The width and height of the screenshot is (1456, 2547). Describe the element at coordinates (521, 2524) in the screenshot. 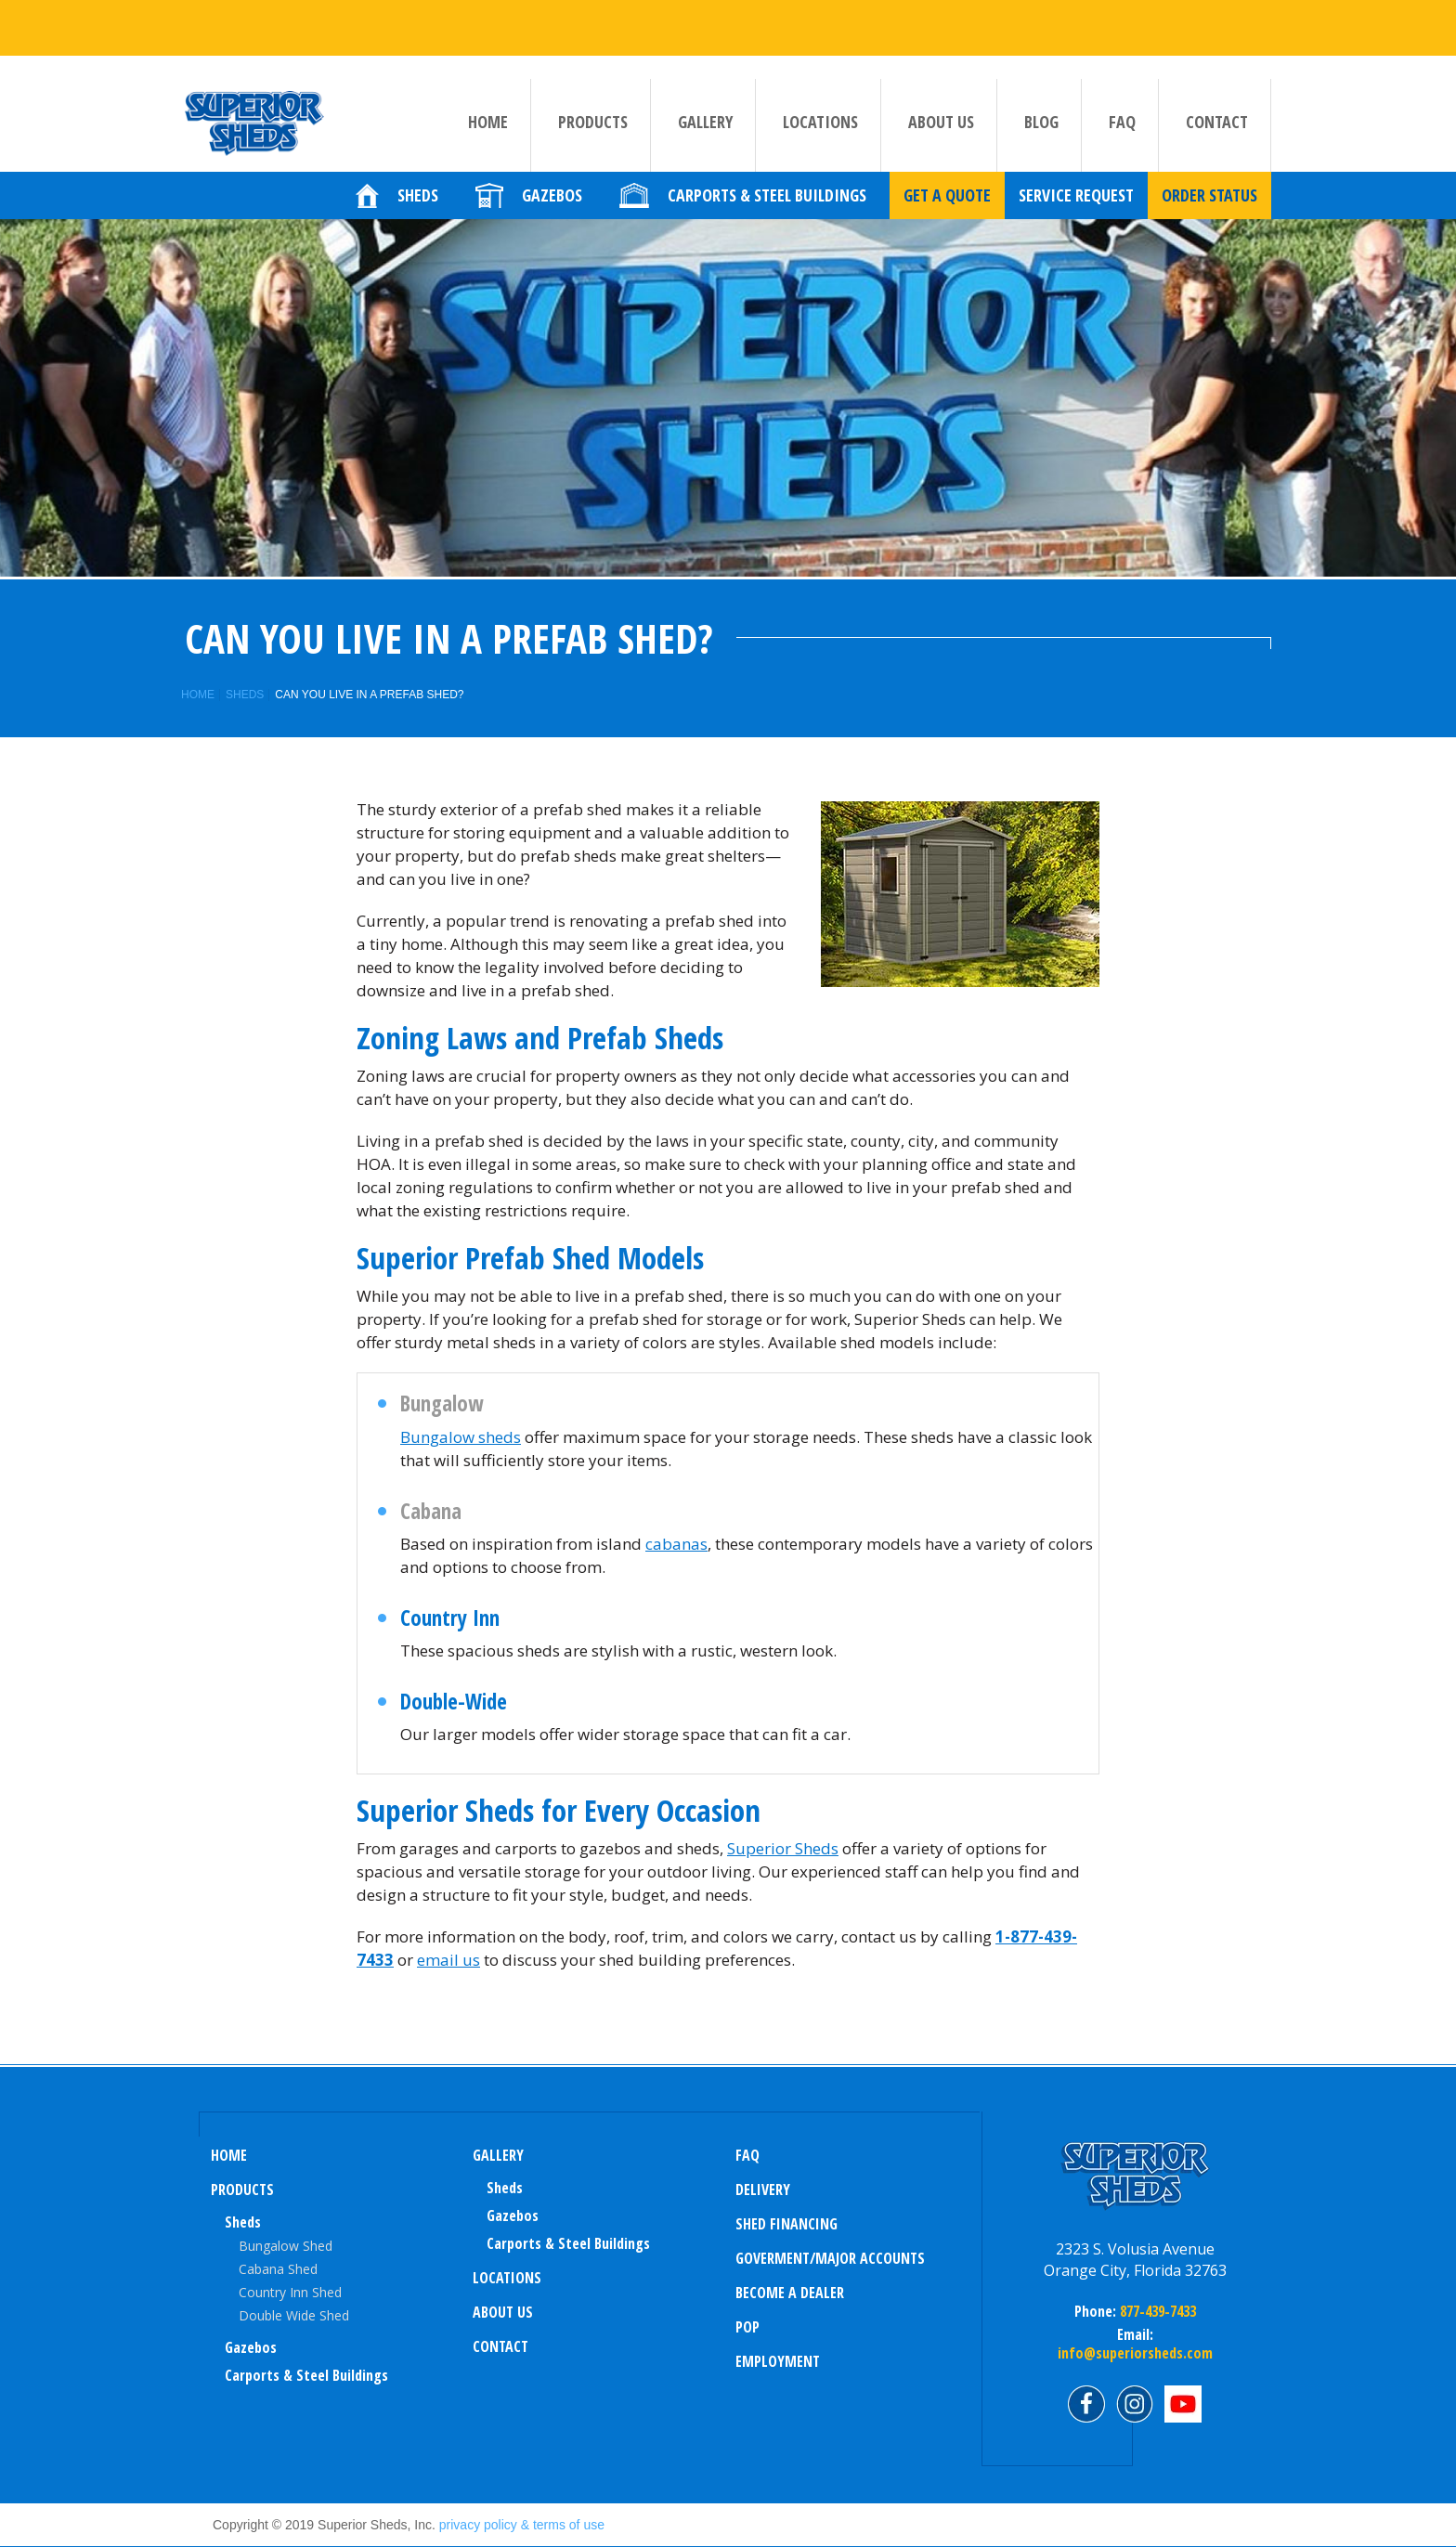

I see `privacy policy & terms of use` at that location.